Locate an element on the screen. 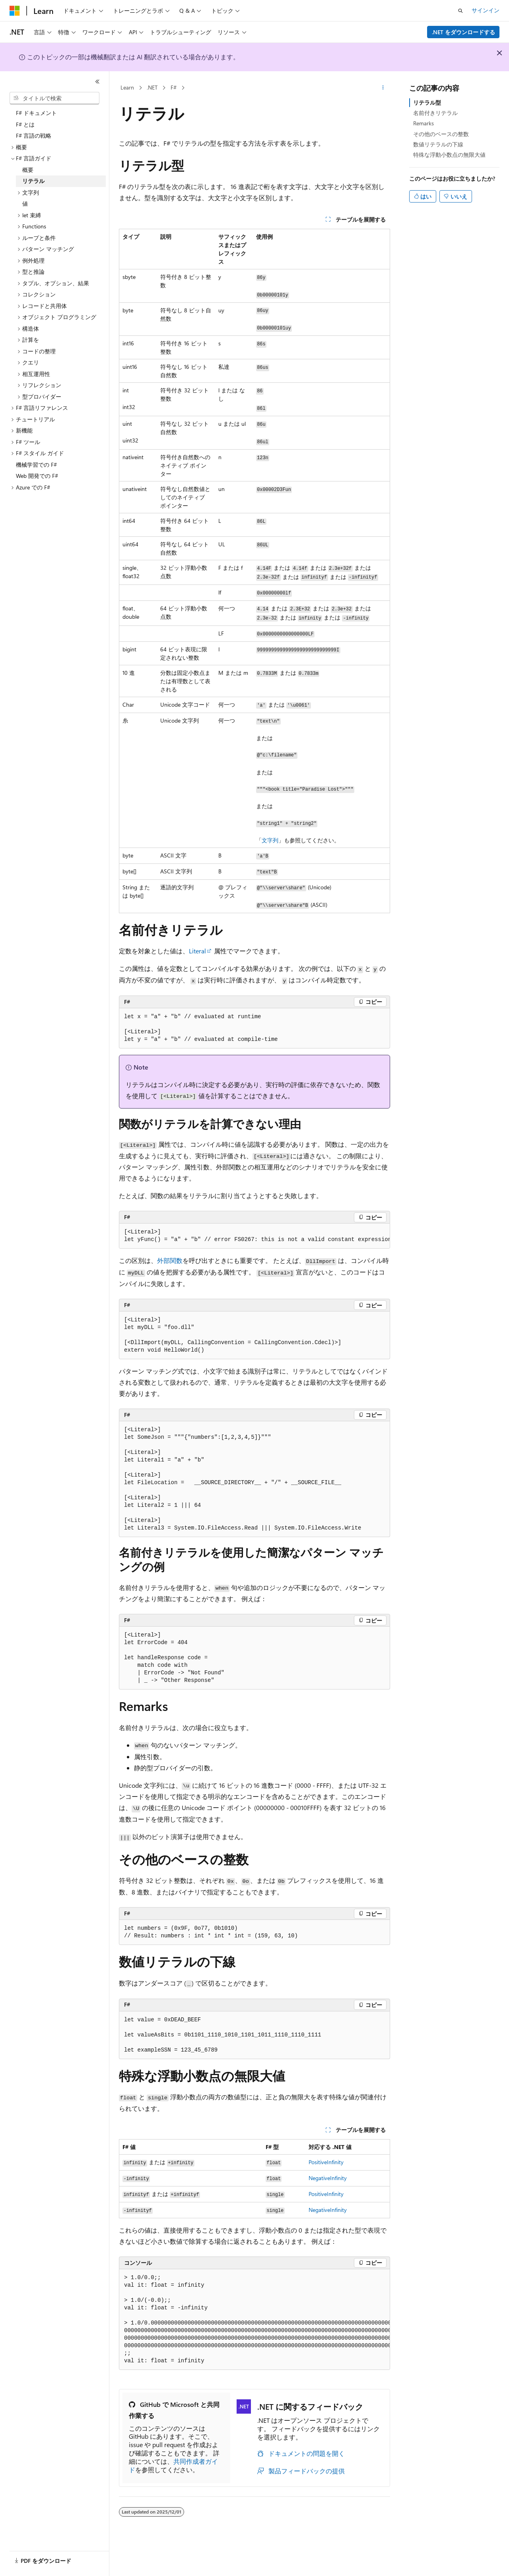 The width and height of the screenshot is (509, 2576). リテラル型 is located at coordinates (427, 102).